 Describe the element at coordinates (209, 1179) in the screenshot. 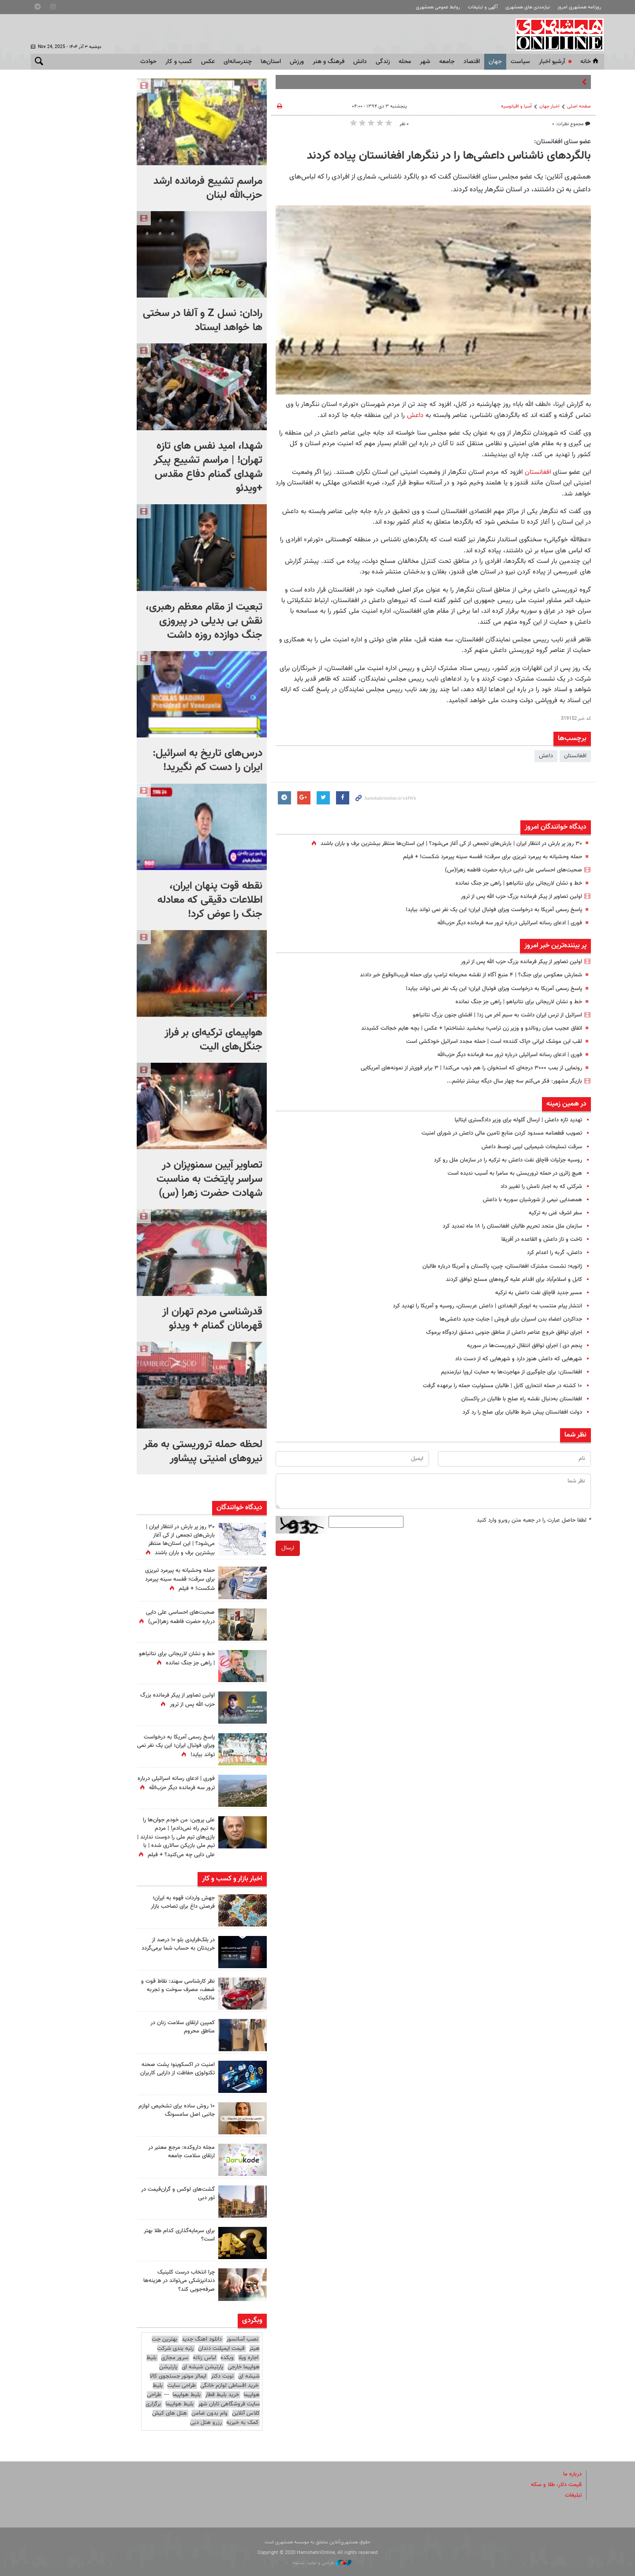

I see `تصاویر آیین سمنوپزان در سراسر پایتخت به مناسبت شهادت حضرت زهرا (س)` at that location.